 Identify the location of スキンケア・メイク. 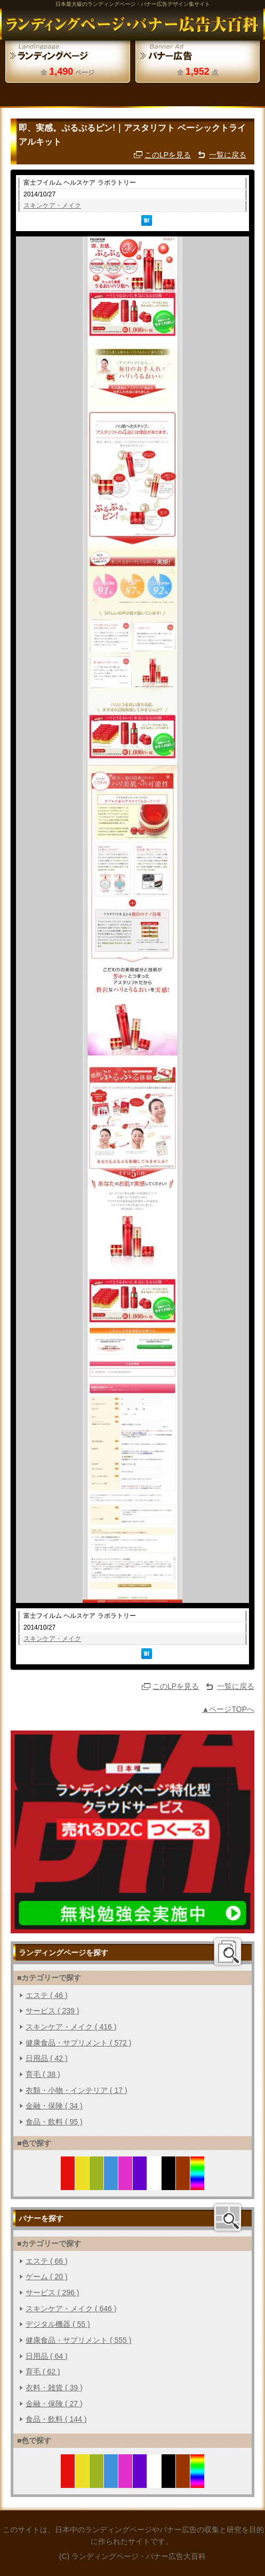
(52, 205).